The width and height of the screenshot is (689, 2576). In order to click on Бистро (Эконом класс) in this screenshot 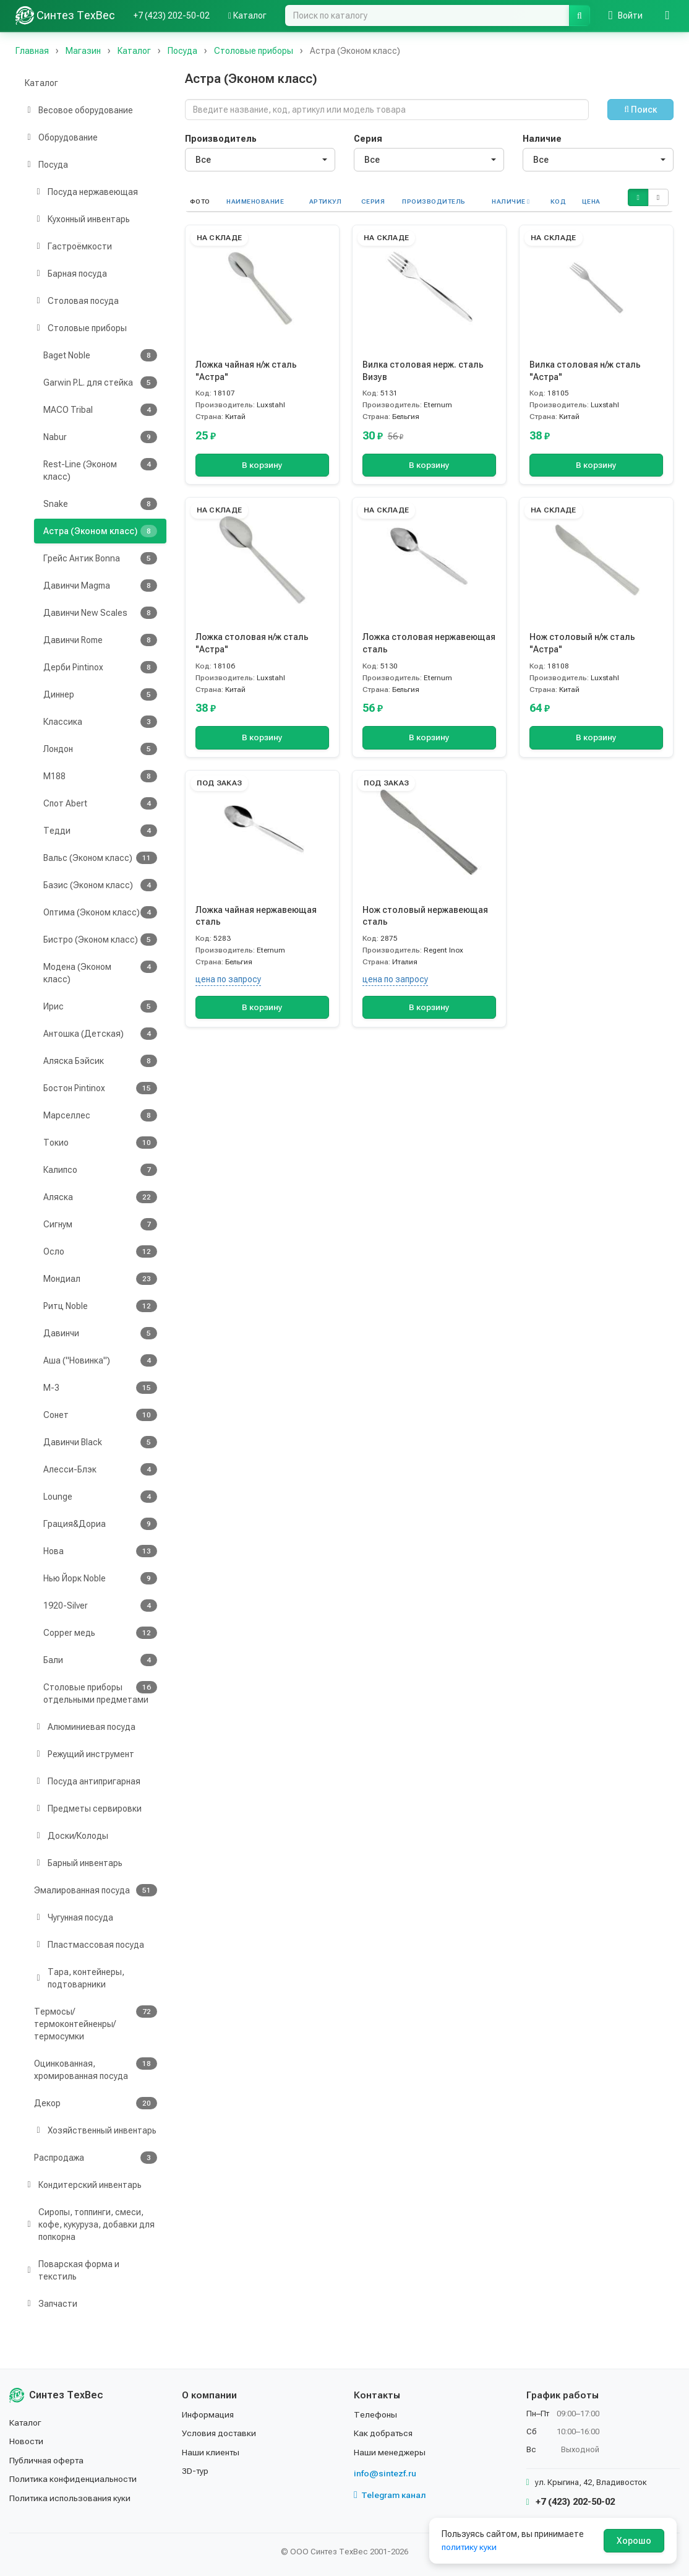, I will do `click(100, 939)`.